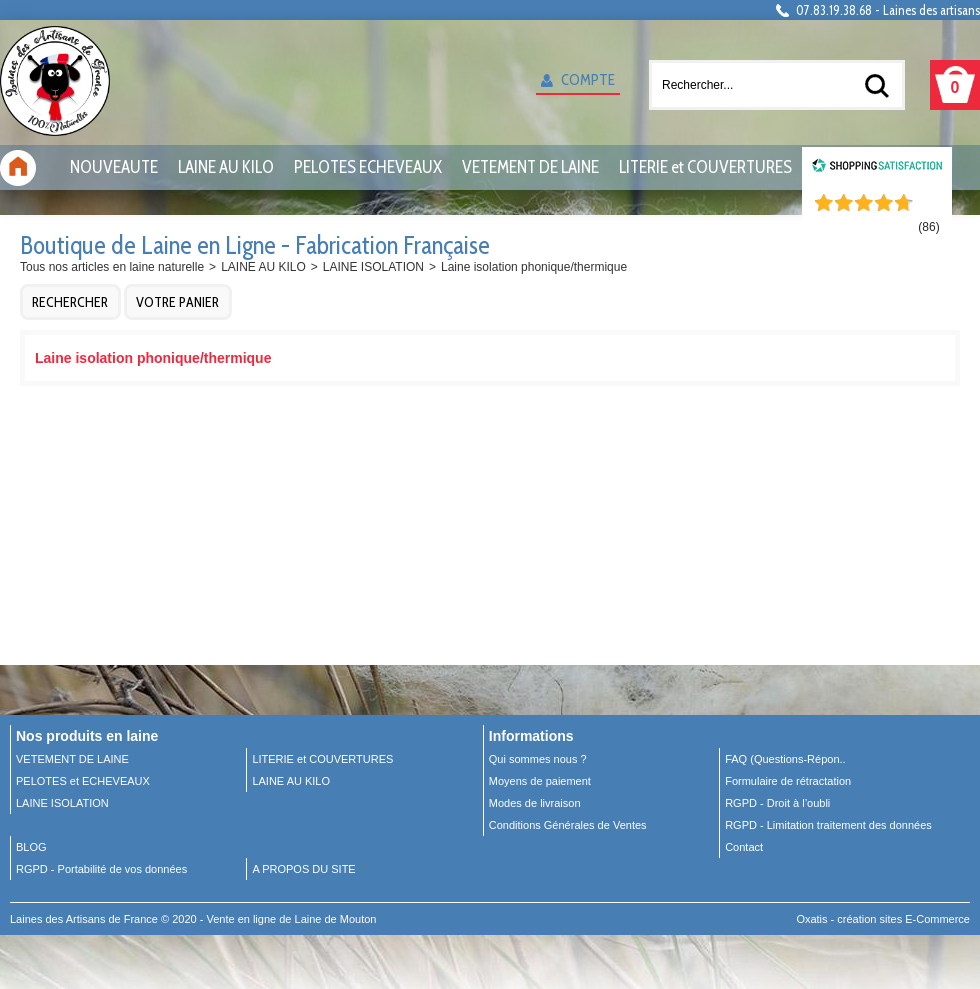 This screenshot has height=989, width=980. What do you see at coordinates (530, 167) in the screenshot?
I see `VETEMENT DE LAINE` at bounding box center [530, 167].